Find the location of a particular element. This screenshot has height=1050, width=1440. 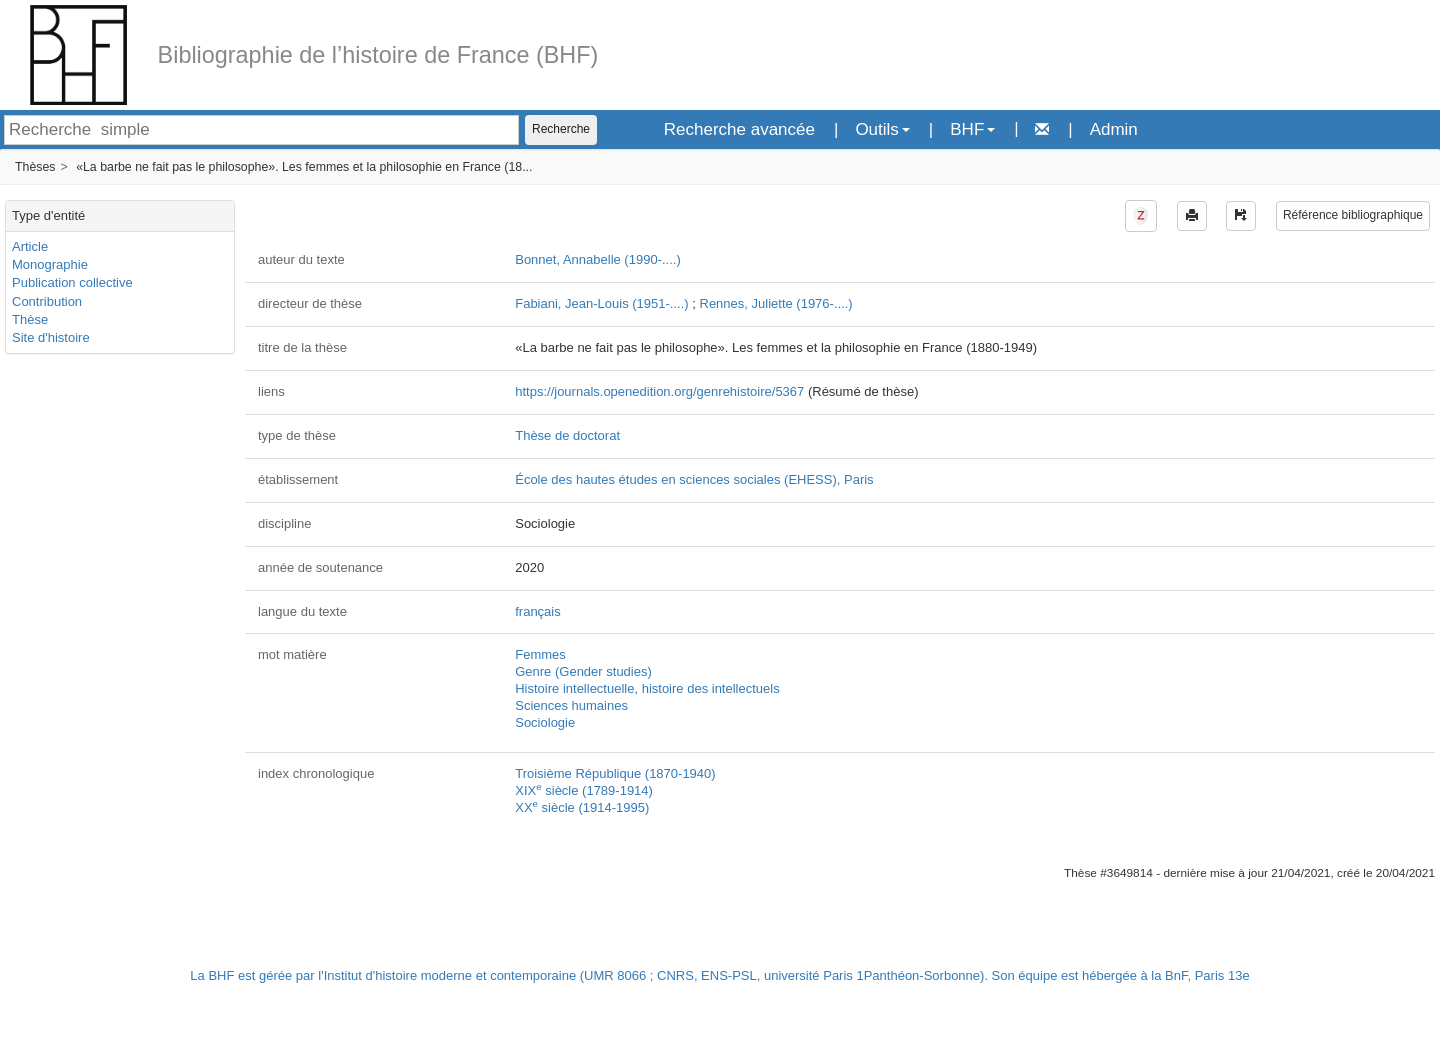

Sociologie is located at coordinates (545, 722).